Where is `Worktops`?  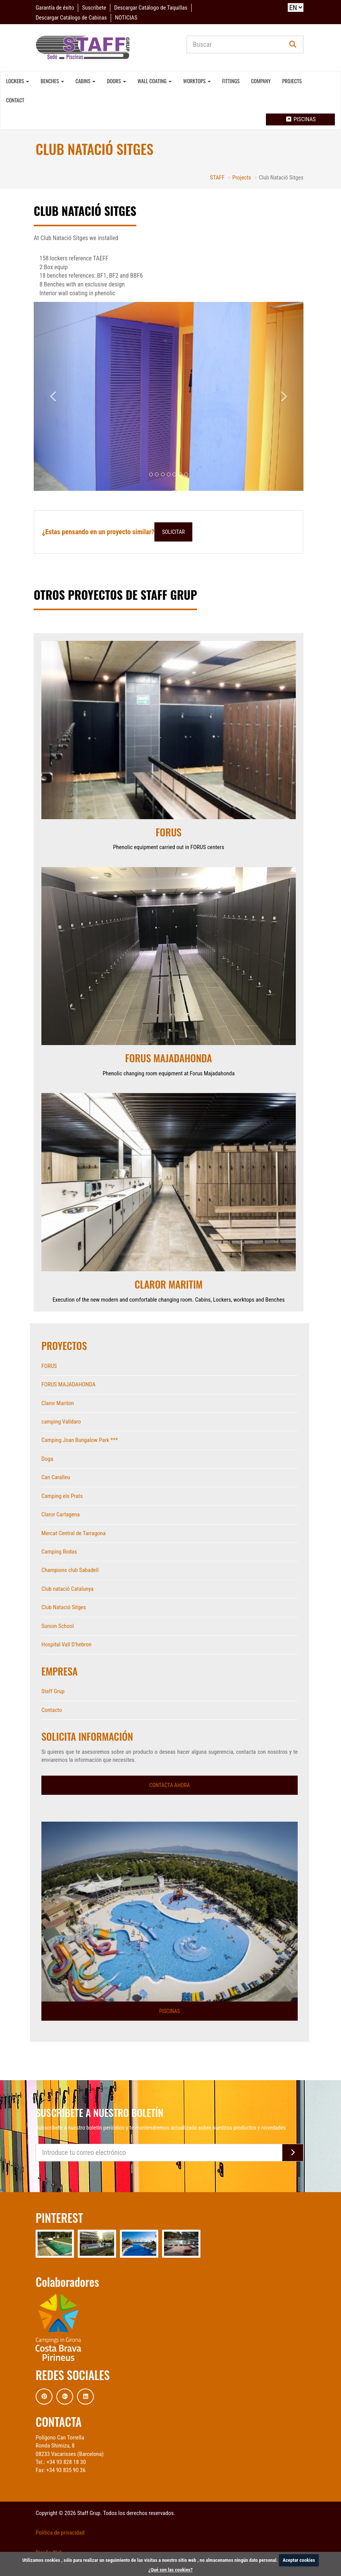 Worktops is located at coordinates (197, 81).